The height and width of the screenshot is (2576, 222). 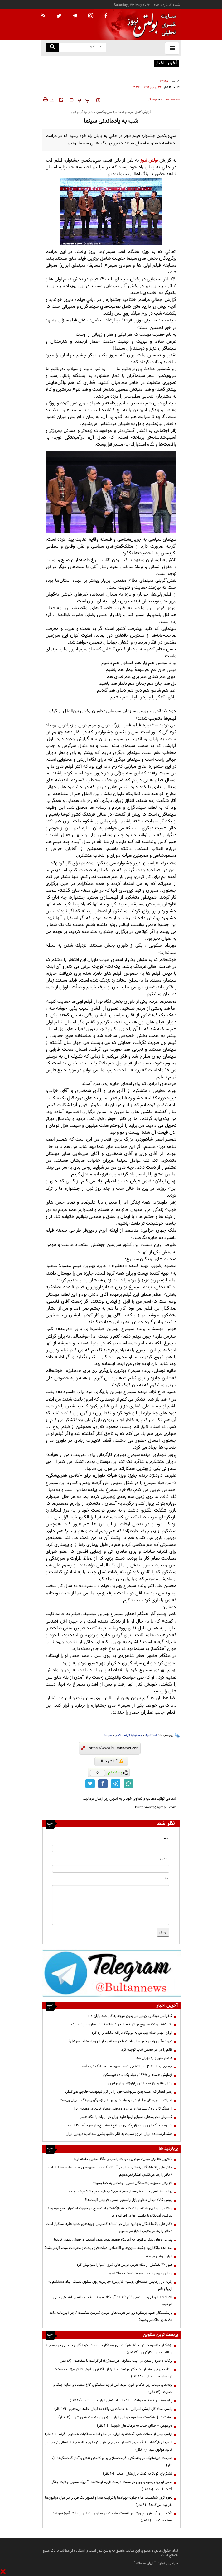 What do you see at coordinates (119, 2041) in the screenshot?
I see `شهید «آرمان» در دعوا جان باخت یا در حمله محاربان و پادوهای اسرائیل؟!` at bounding box center [119, 2041].